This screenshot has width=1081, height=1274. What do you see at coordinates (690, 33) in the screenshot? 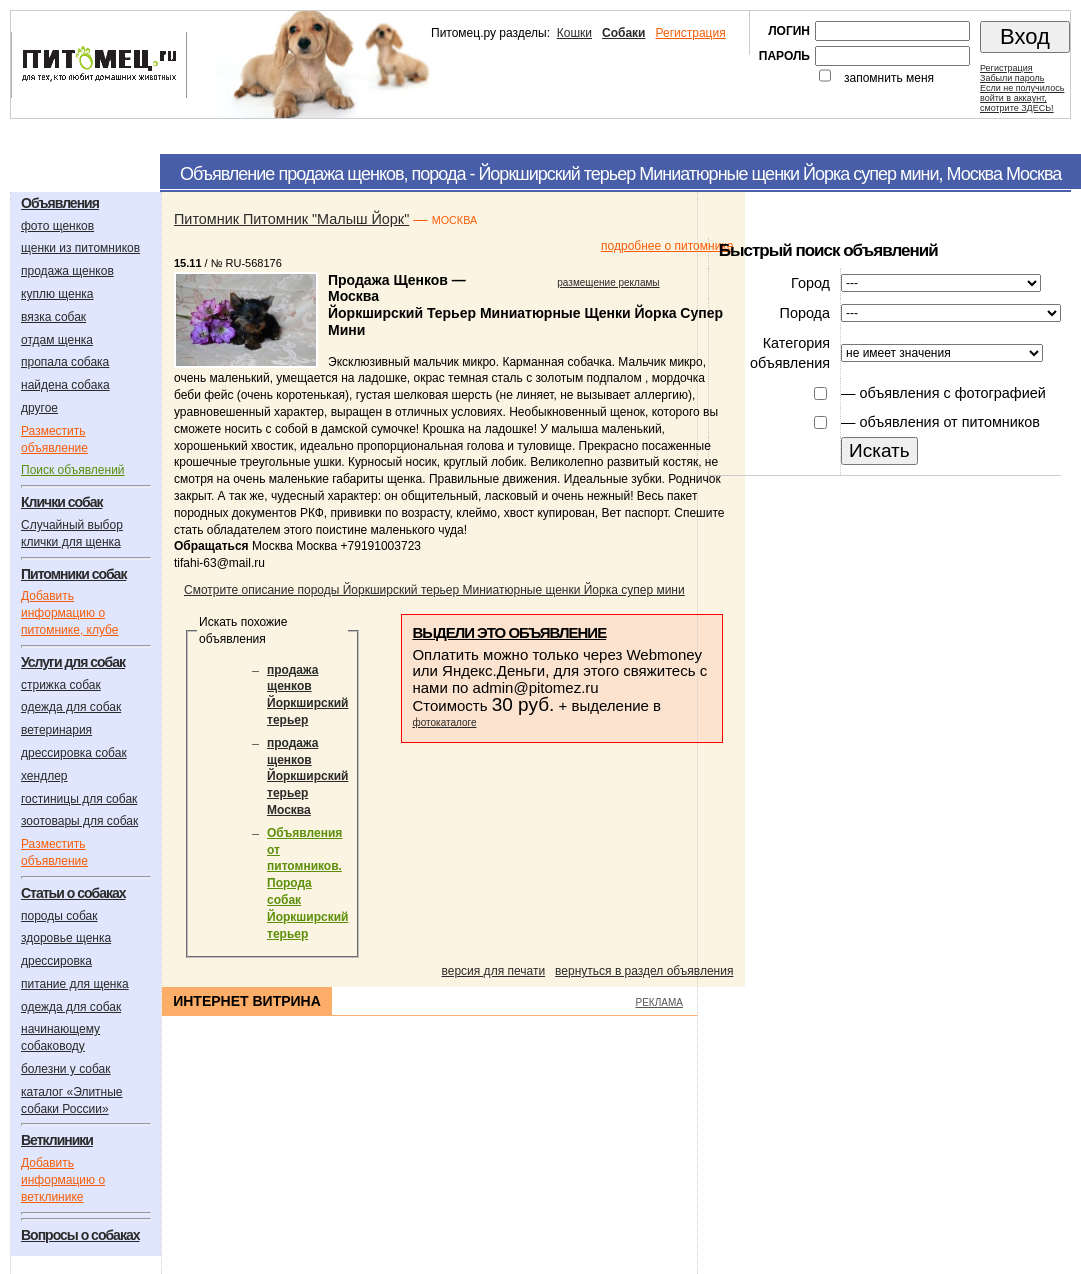
I see `Регистрация` at bounding box center [690, 33].